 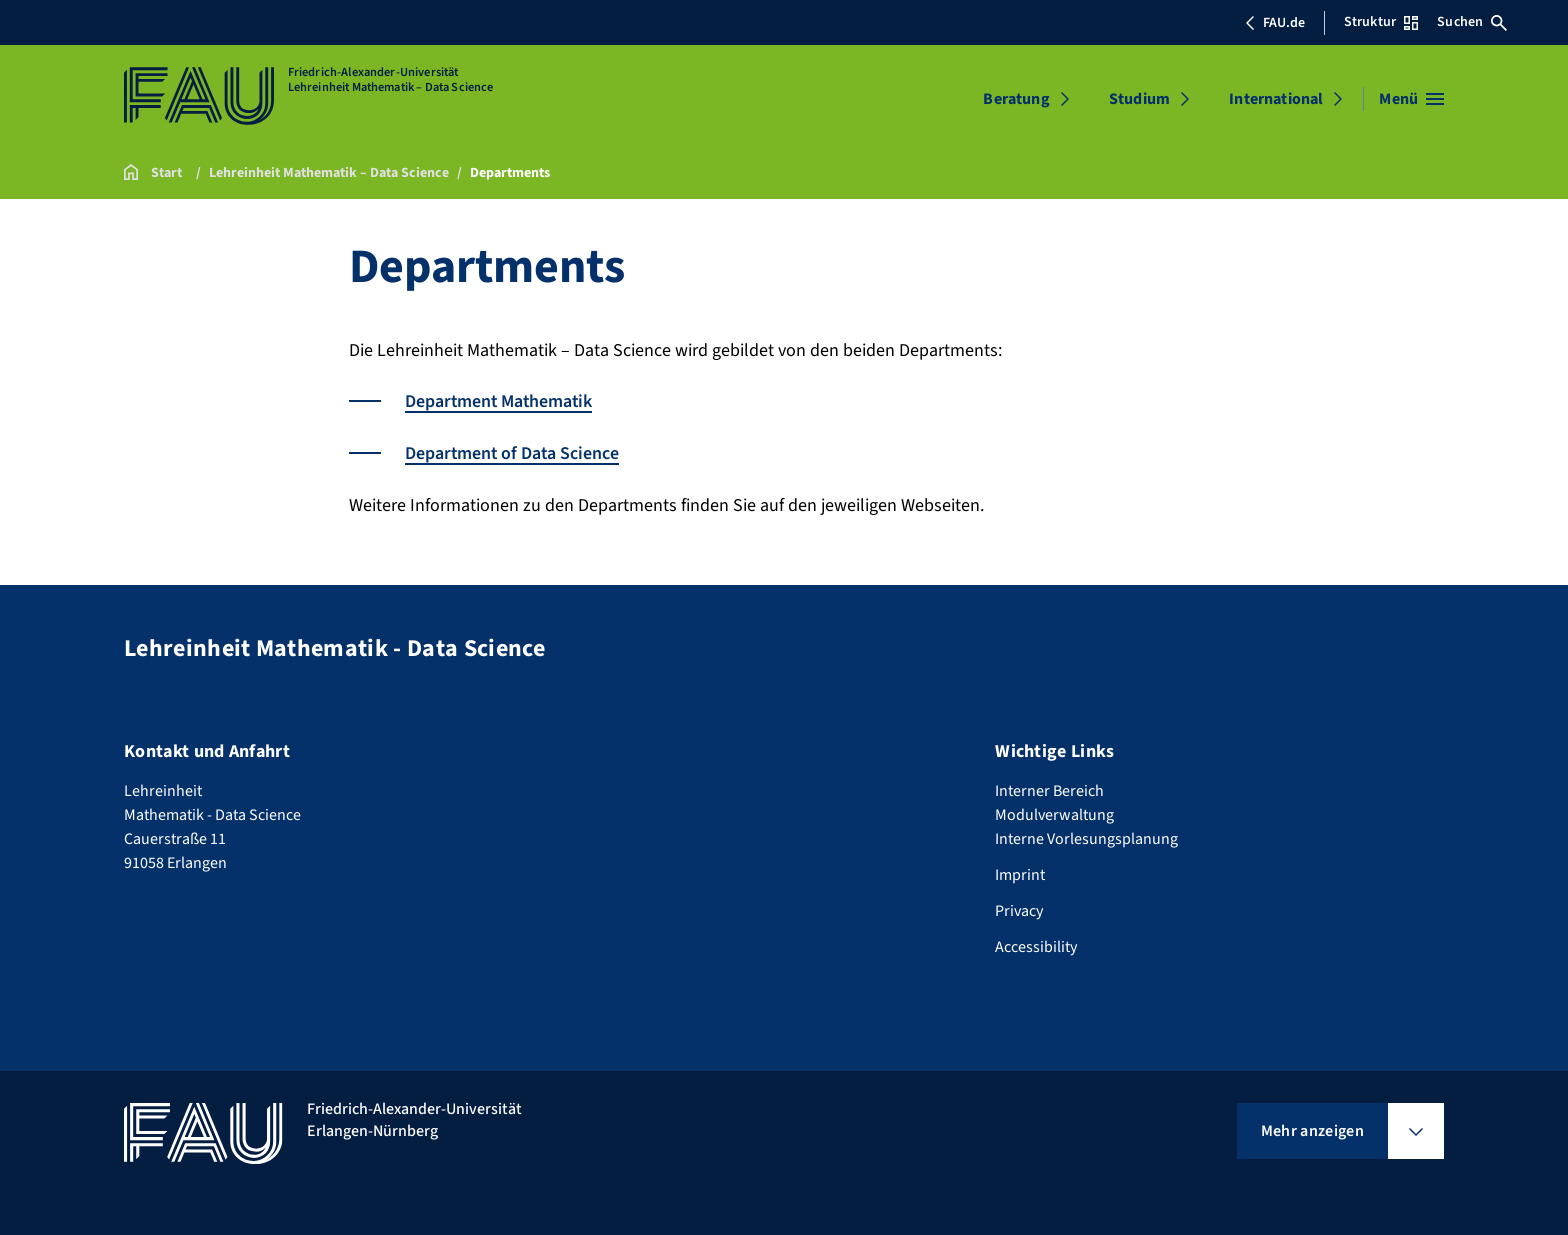 I want to click on Studium, so click(x=1139, y=99).